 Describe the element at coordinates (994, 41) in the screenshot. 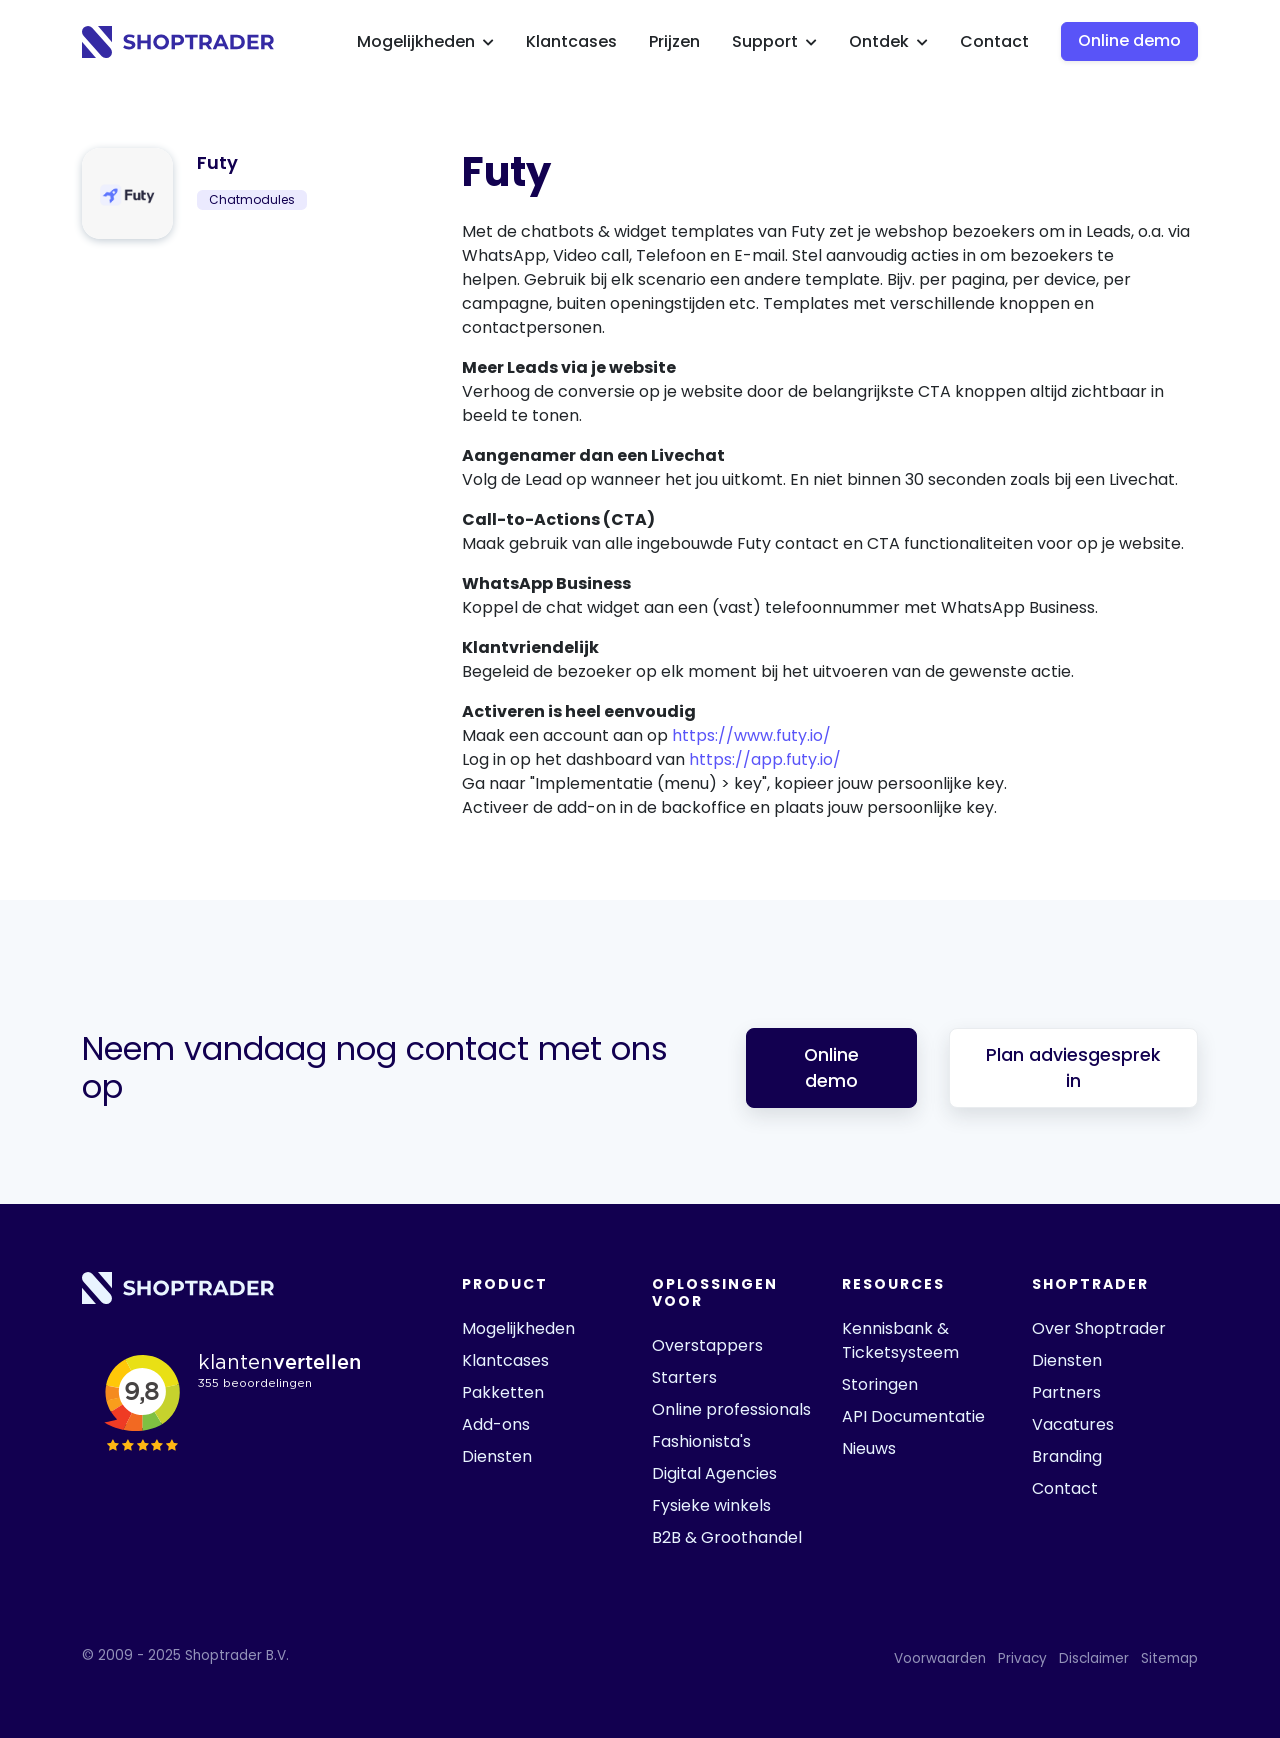

I see `Contact` at that location.